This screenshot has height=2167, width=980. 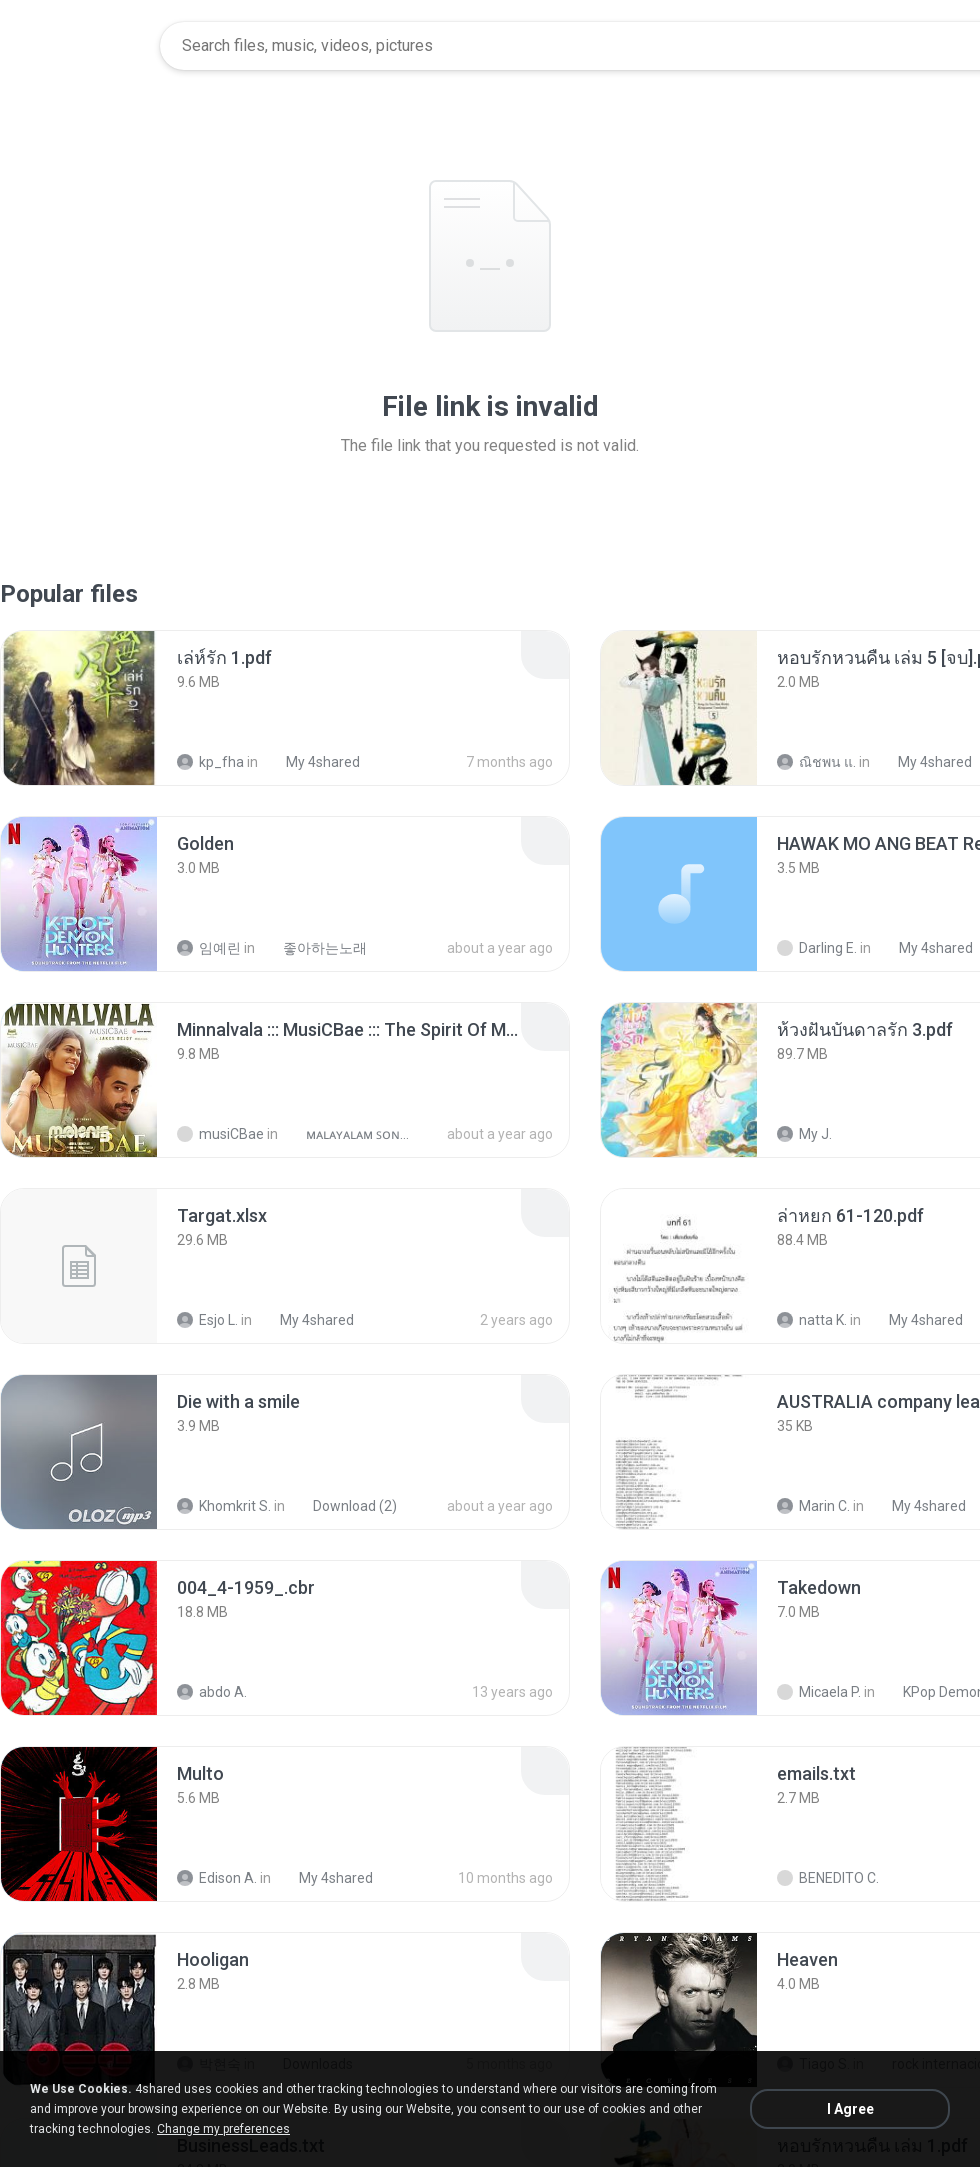 I want to click on Marin C., so click(x=813, y=1506).